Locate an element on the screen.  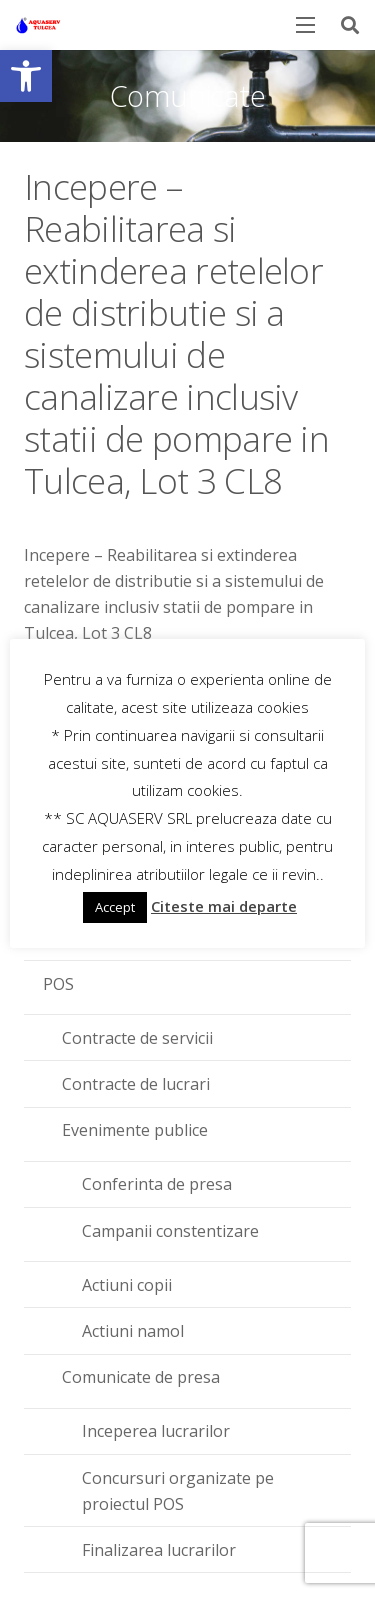
Finalizarea lucrarilor [link] is located at coordinates (159, 1550).